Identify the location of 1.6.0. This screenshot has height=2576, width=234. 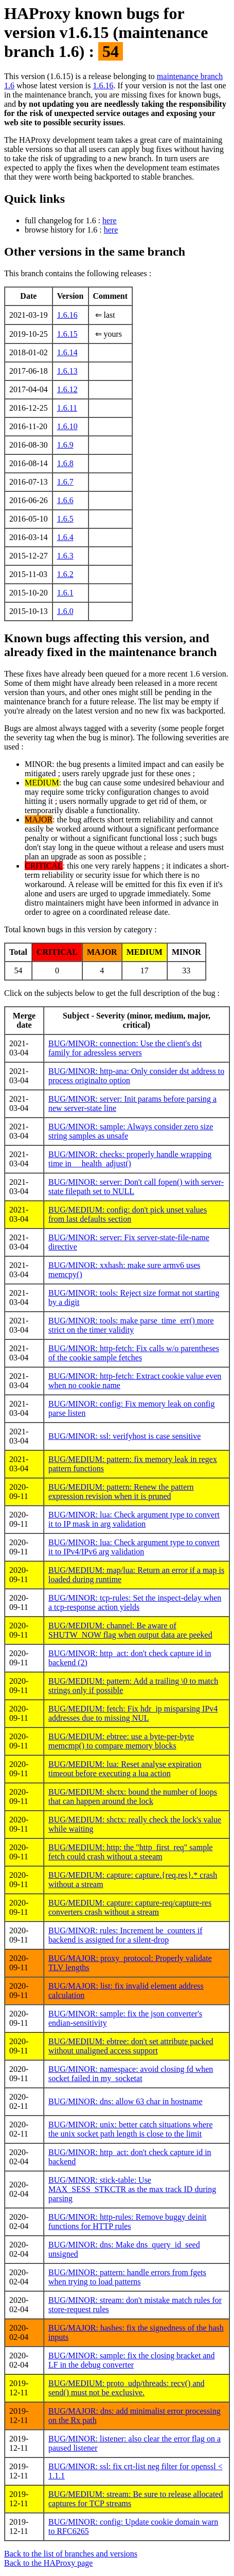
(65, 611).